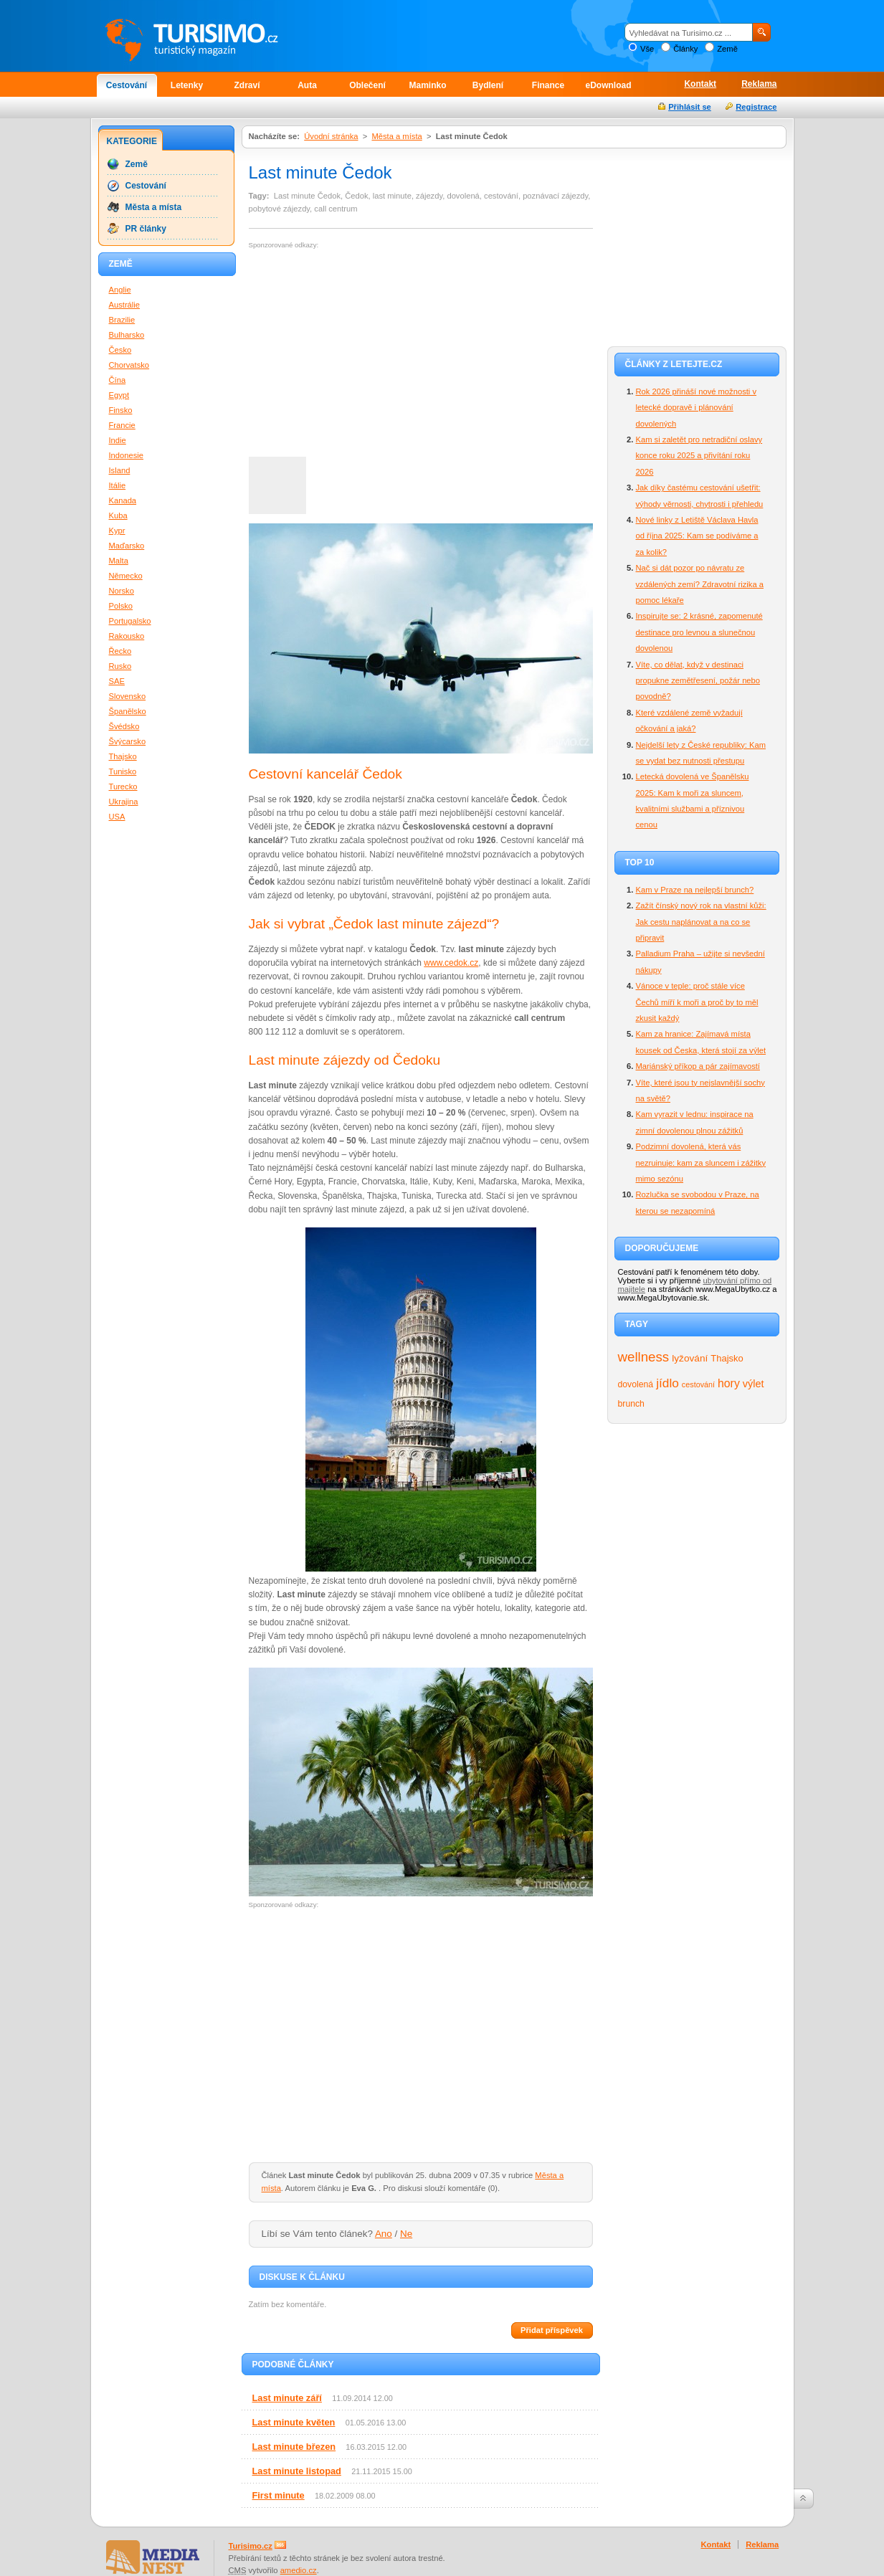 Image resolution: width=884 pixels, height=2576 pixels. What do you see at coordinates (117, 380) in the screenshot?
I see `Čína` at bounding box center [117, 380].